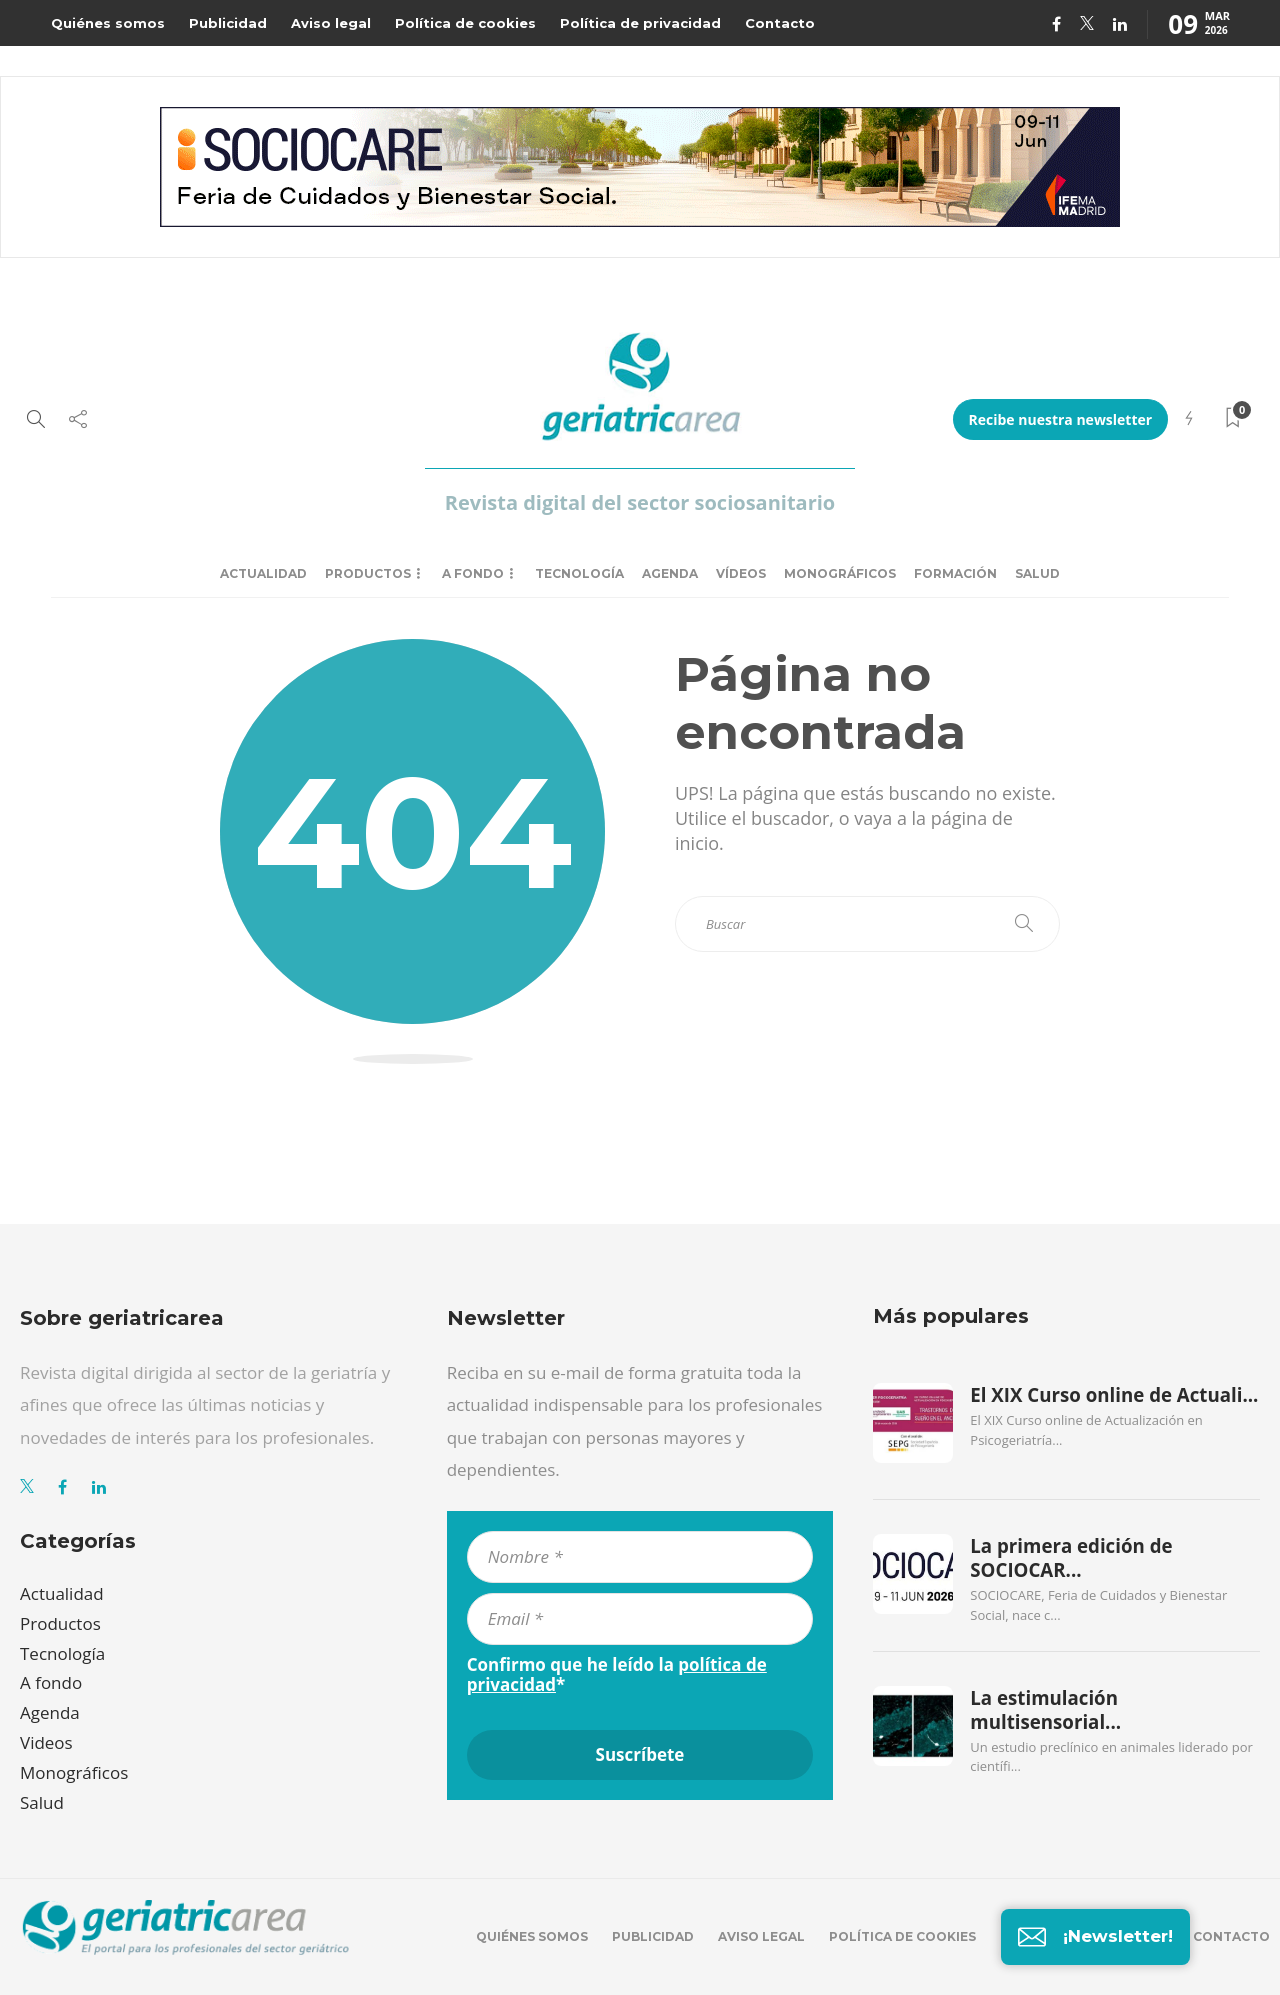 The width and height of the screenshot is (1280, 1995). Describe the element at coordinates (617, 1675) in the screenshot. I see `Confirmo que he leído la *` at that location.